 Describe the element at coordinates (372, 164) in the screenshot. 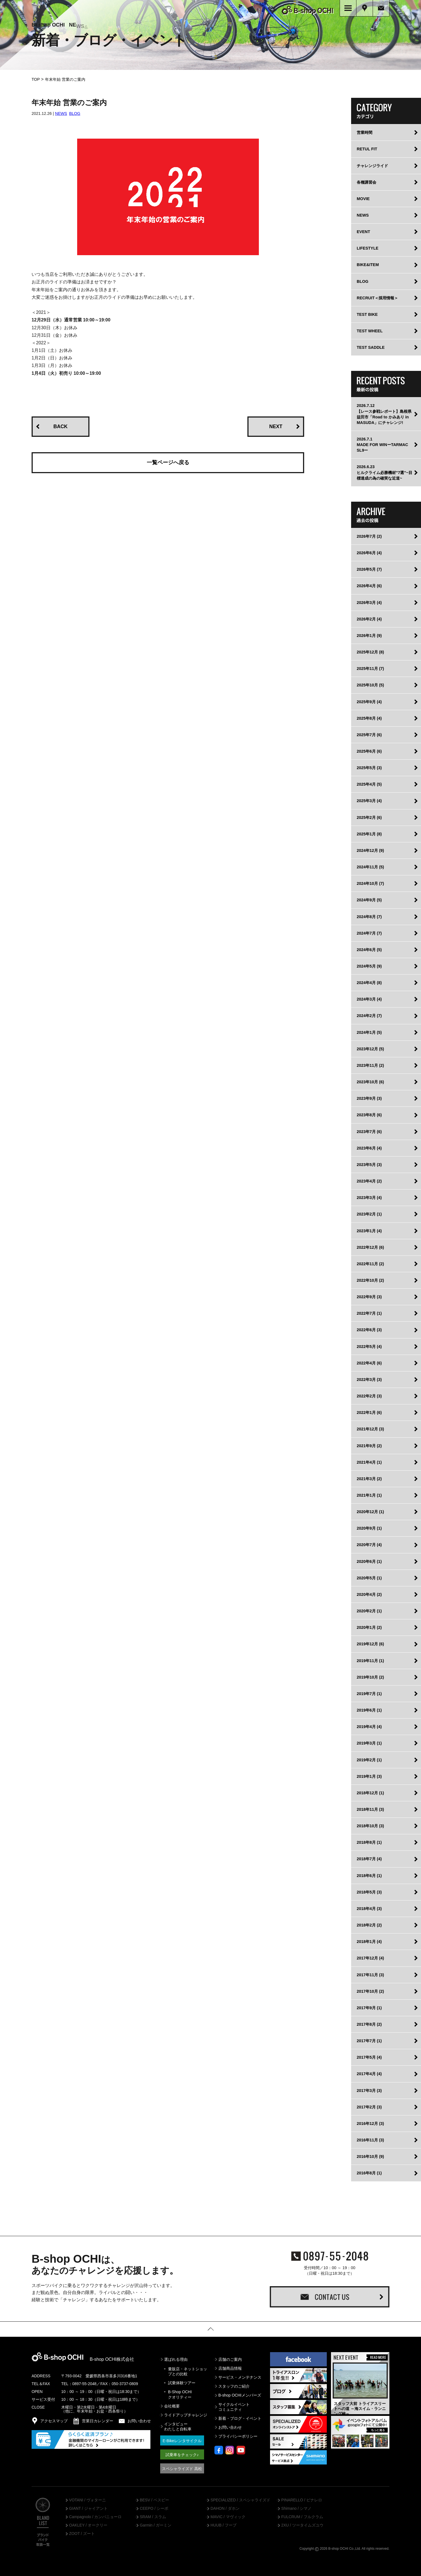

I see `チャレンジライド` at that location.